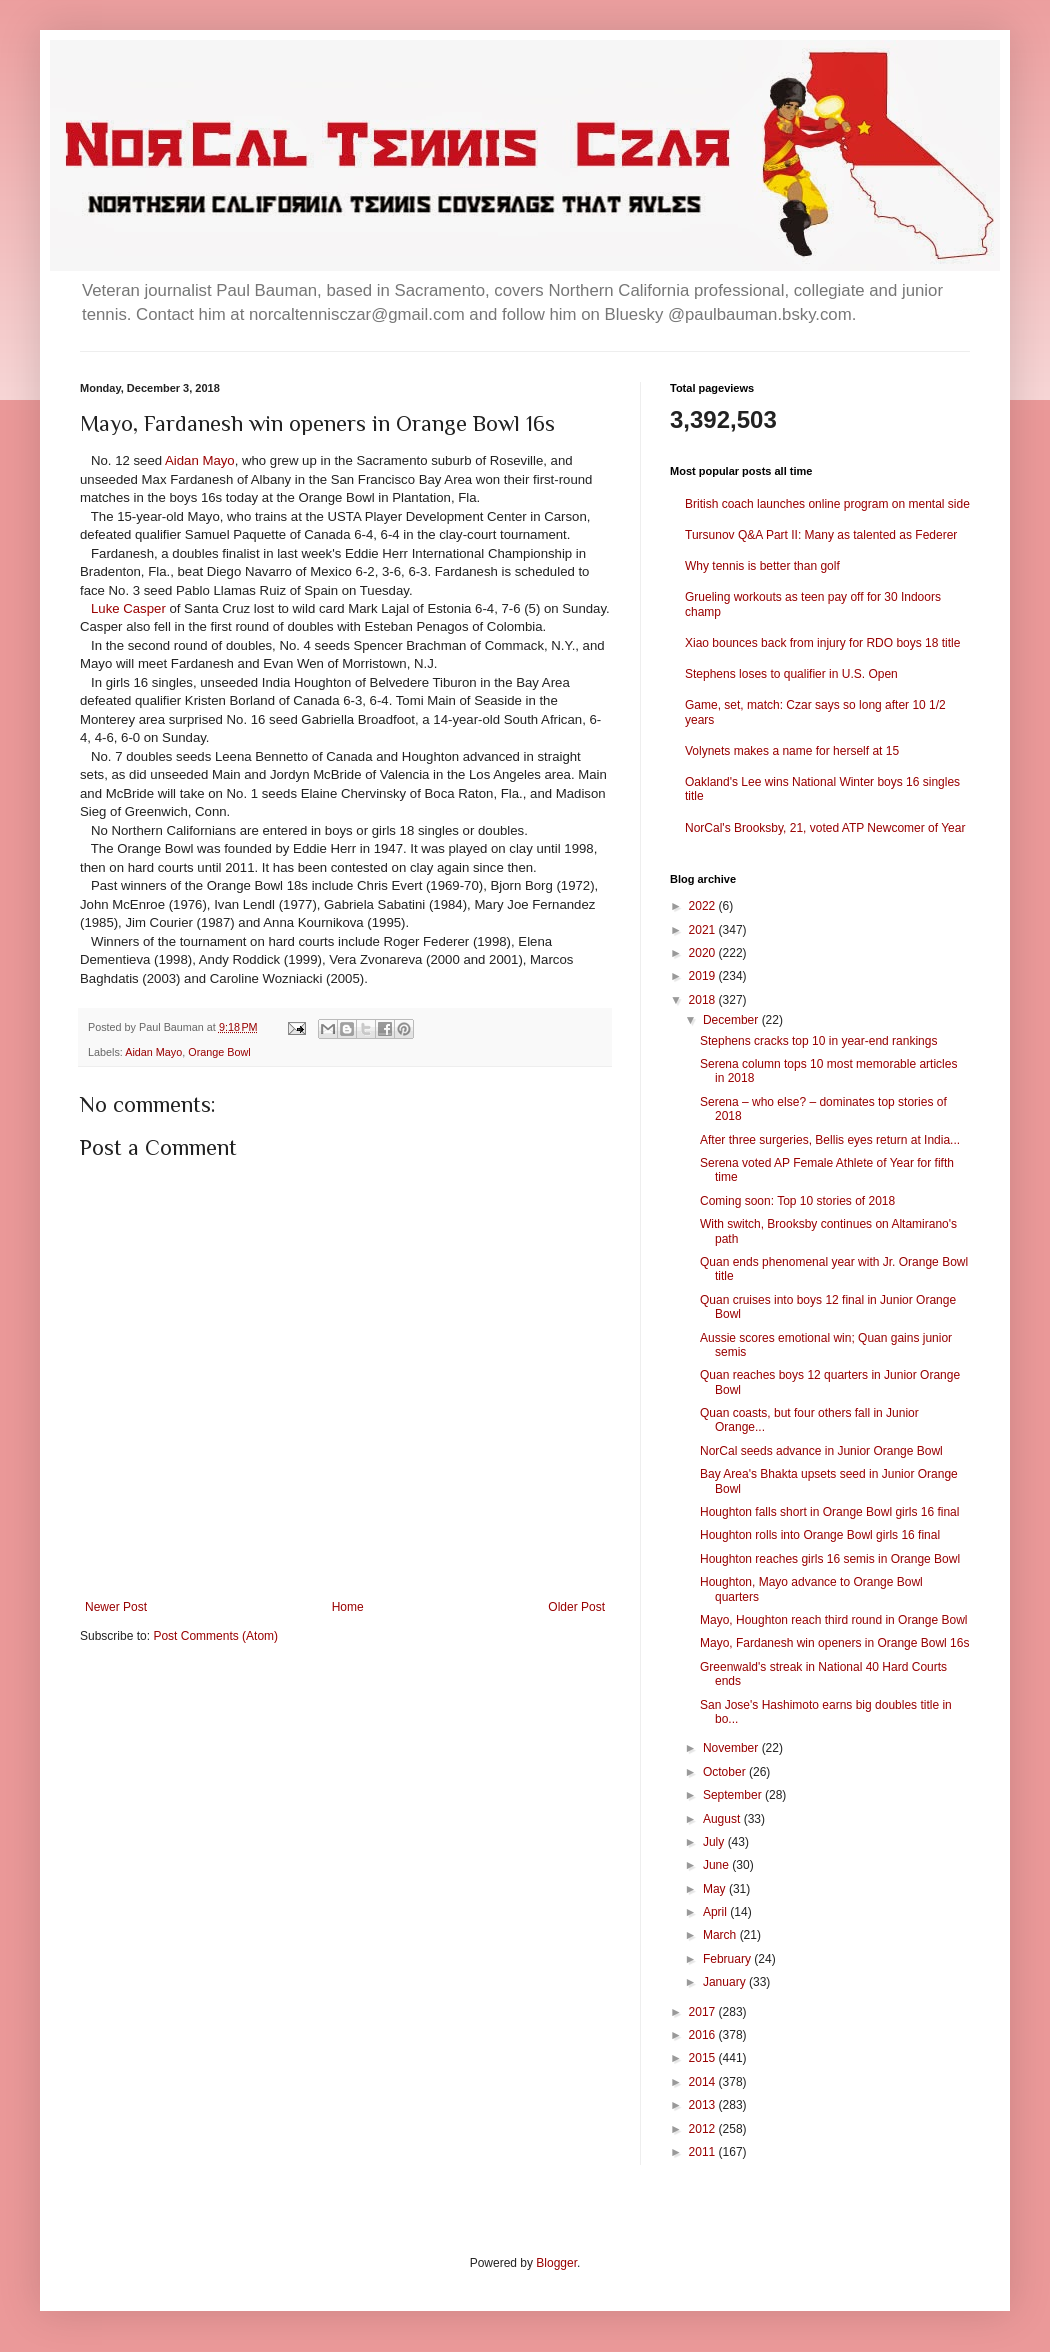 The width and height of the screenshot is (1050, 2352). Describe the element at coordinates (704, 976) in the screenshot. I see `2019` at that location.